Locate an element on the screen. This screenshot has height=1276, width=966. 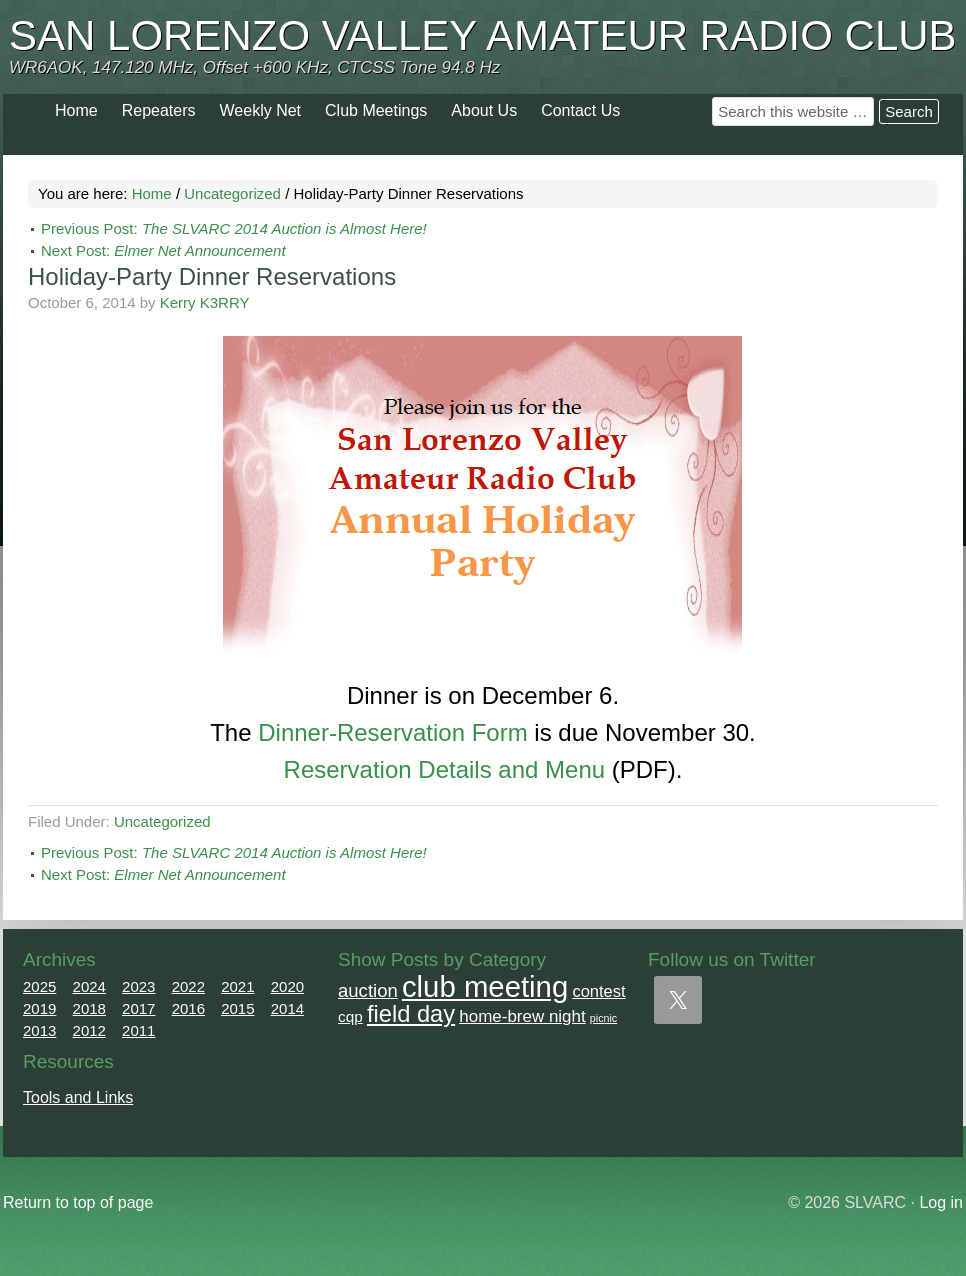
2022 is located at coordinates (188, 986).